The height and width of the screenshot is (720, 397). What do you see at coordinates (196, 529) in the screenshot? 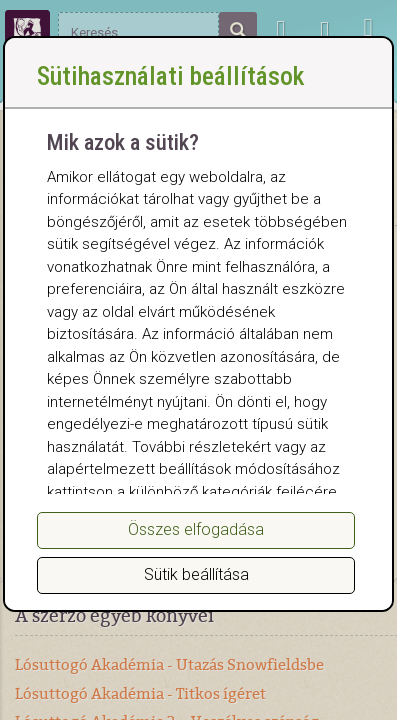
I see `Összes elfogadása` at bounding box center [196, 529].